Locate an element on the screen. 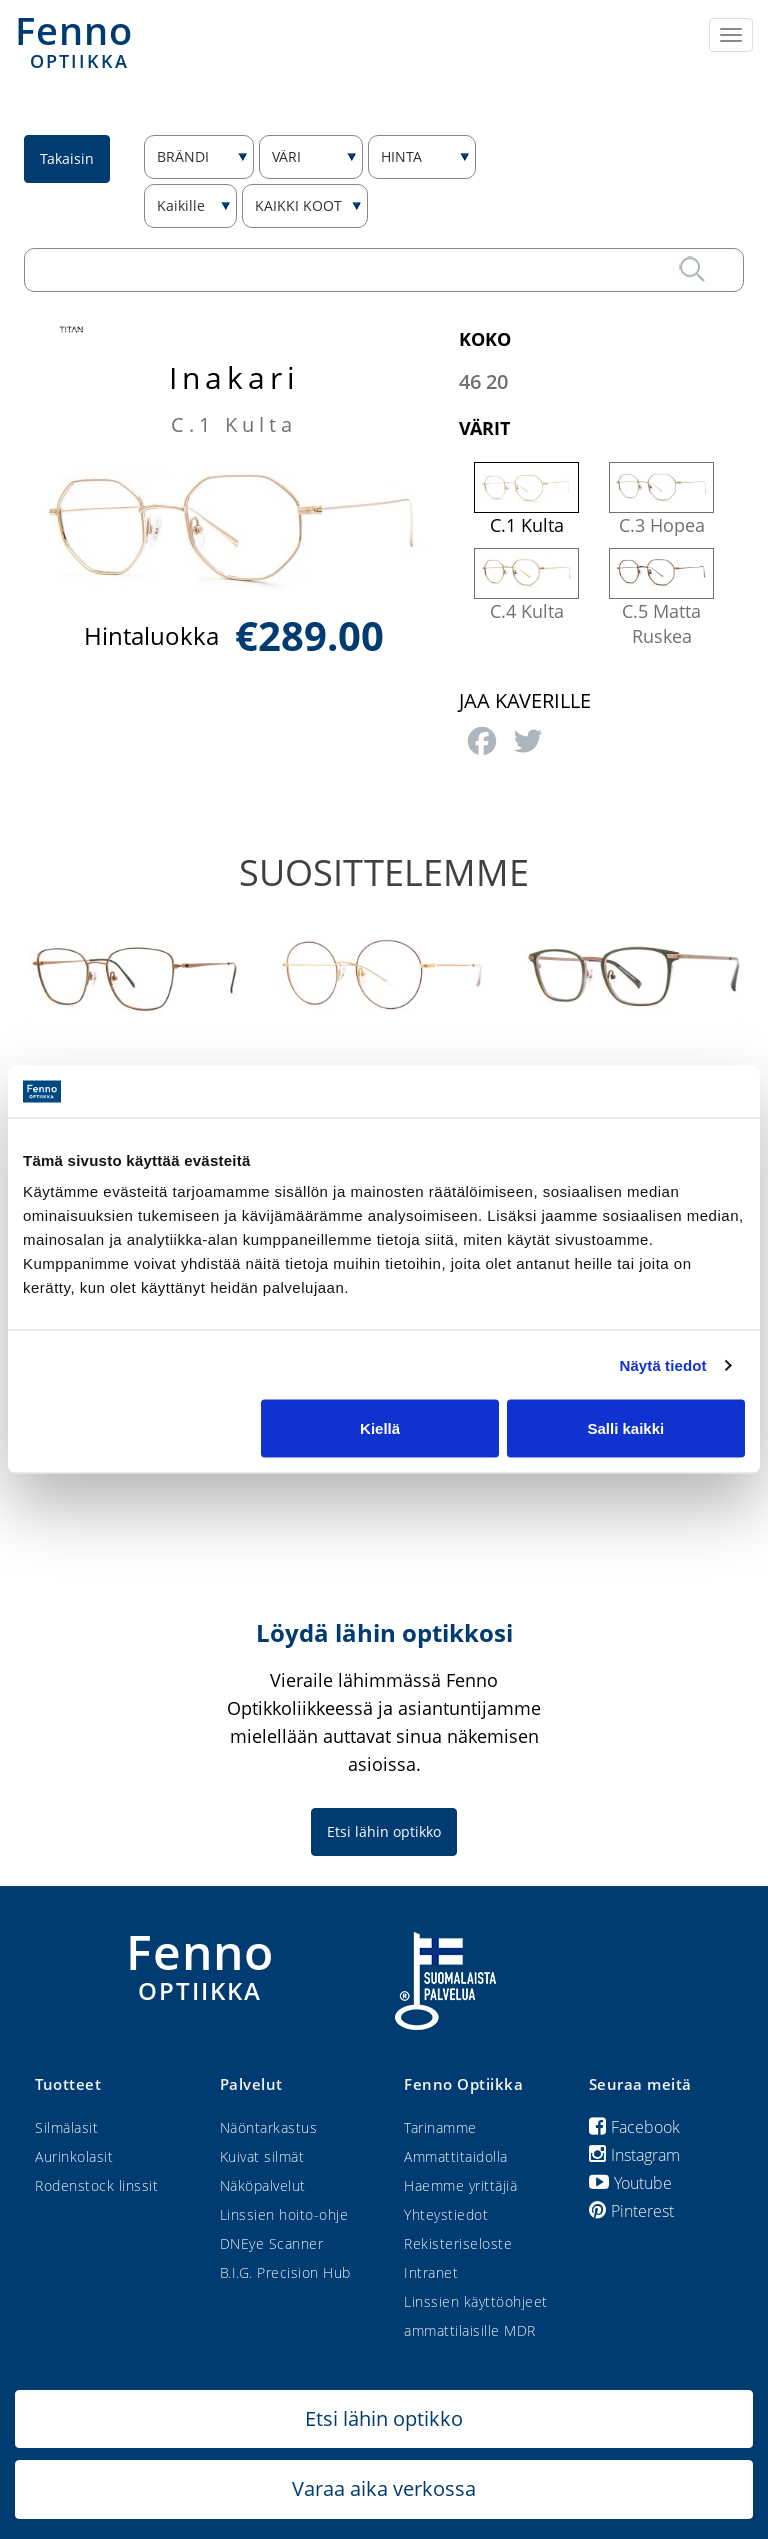 Image resolution: width=768 pixels, height=2539 pixels. Haemme yrittäjiä is located at coordinates (460, 2185).